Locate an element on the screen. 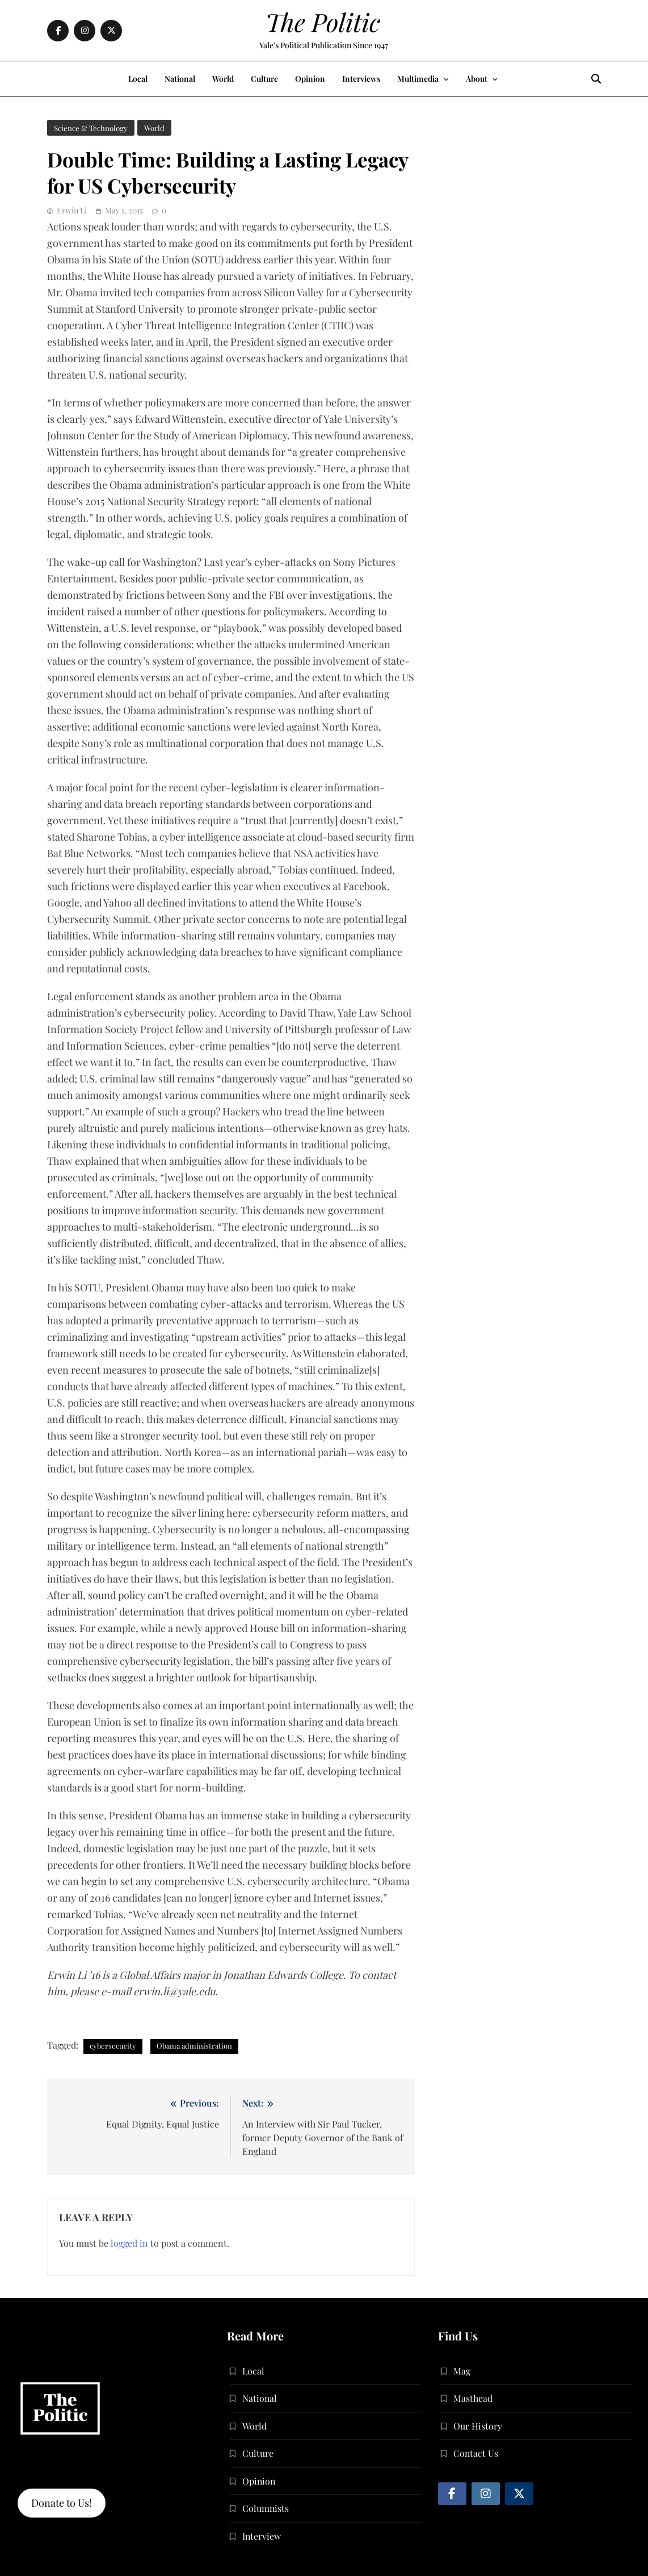 The height and width of the screenshot is (2576, 648). About is located at coordinates (476, 78).